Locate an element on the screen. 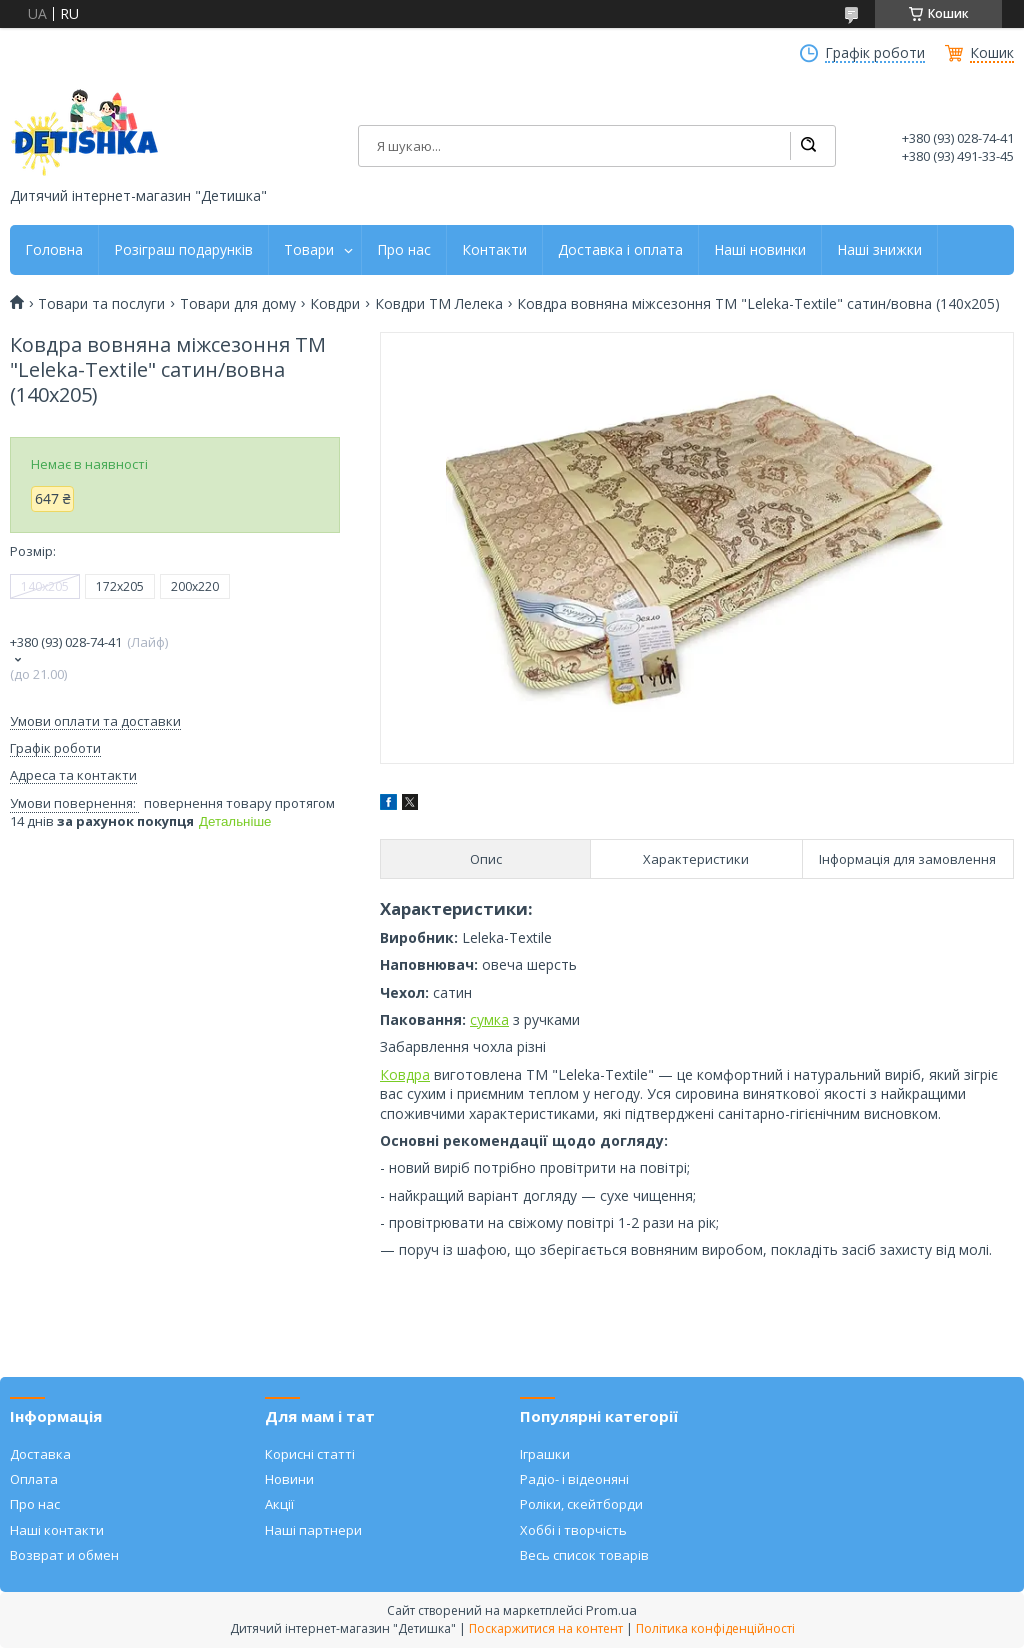  Доставка is located at coordinates (40, 1454).